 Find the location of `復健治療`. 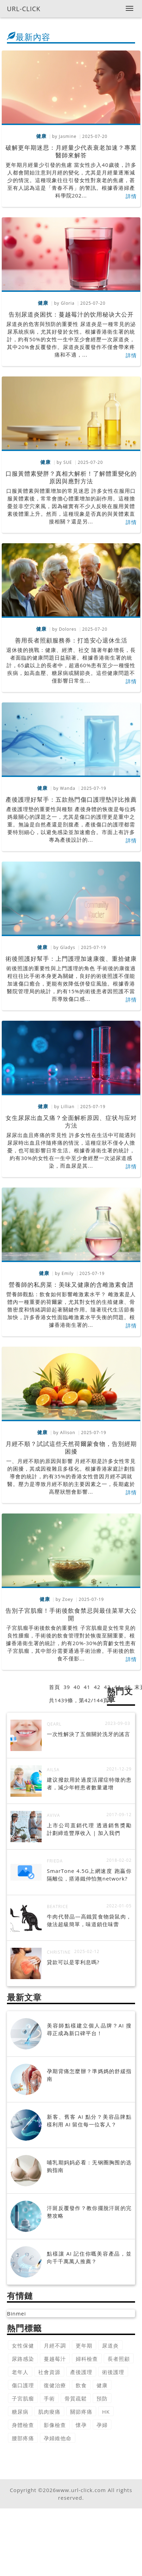

復健治療 is located at coordinates (55, 2385).